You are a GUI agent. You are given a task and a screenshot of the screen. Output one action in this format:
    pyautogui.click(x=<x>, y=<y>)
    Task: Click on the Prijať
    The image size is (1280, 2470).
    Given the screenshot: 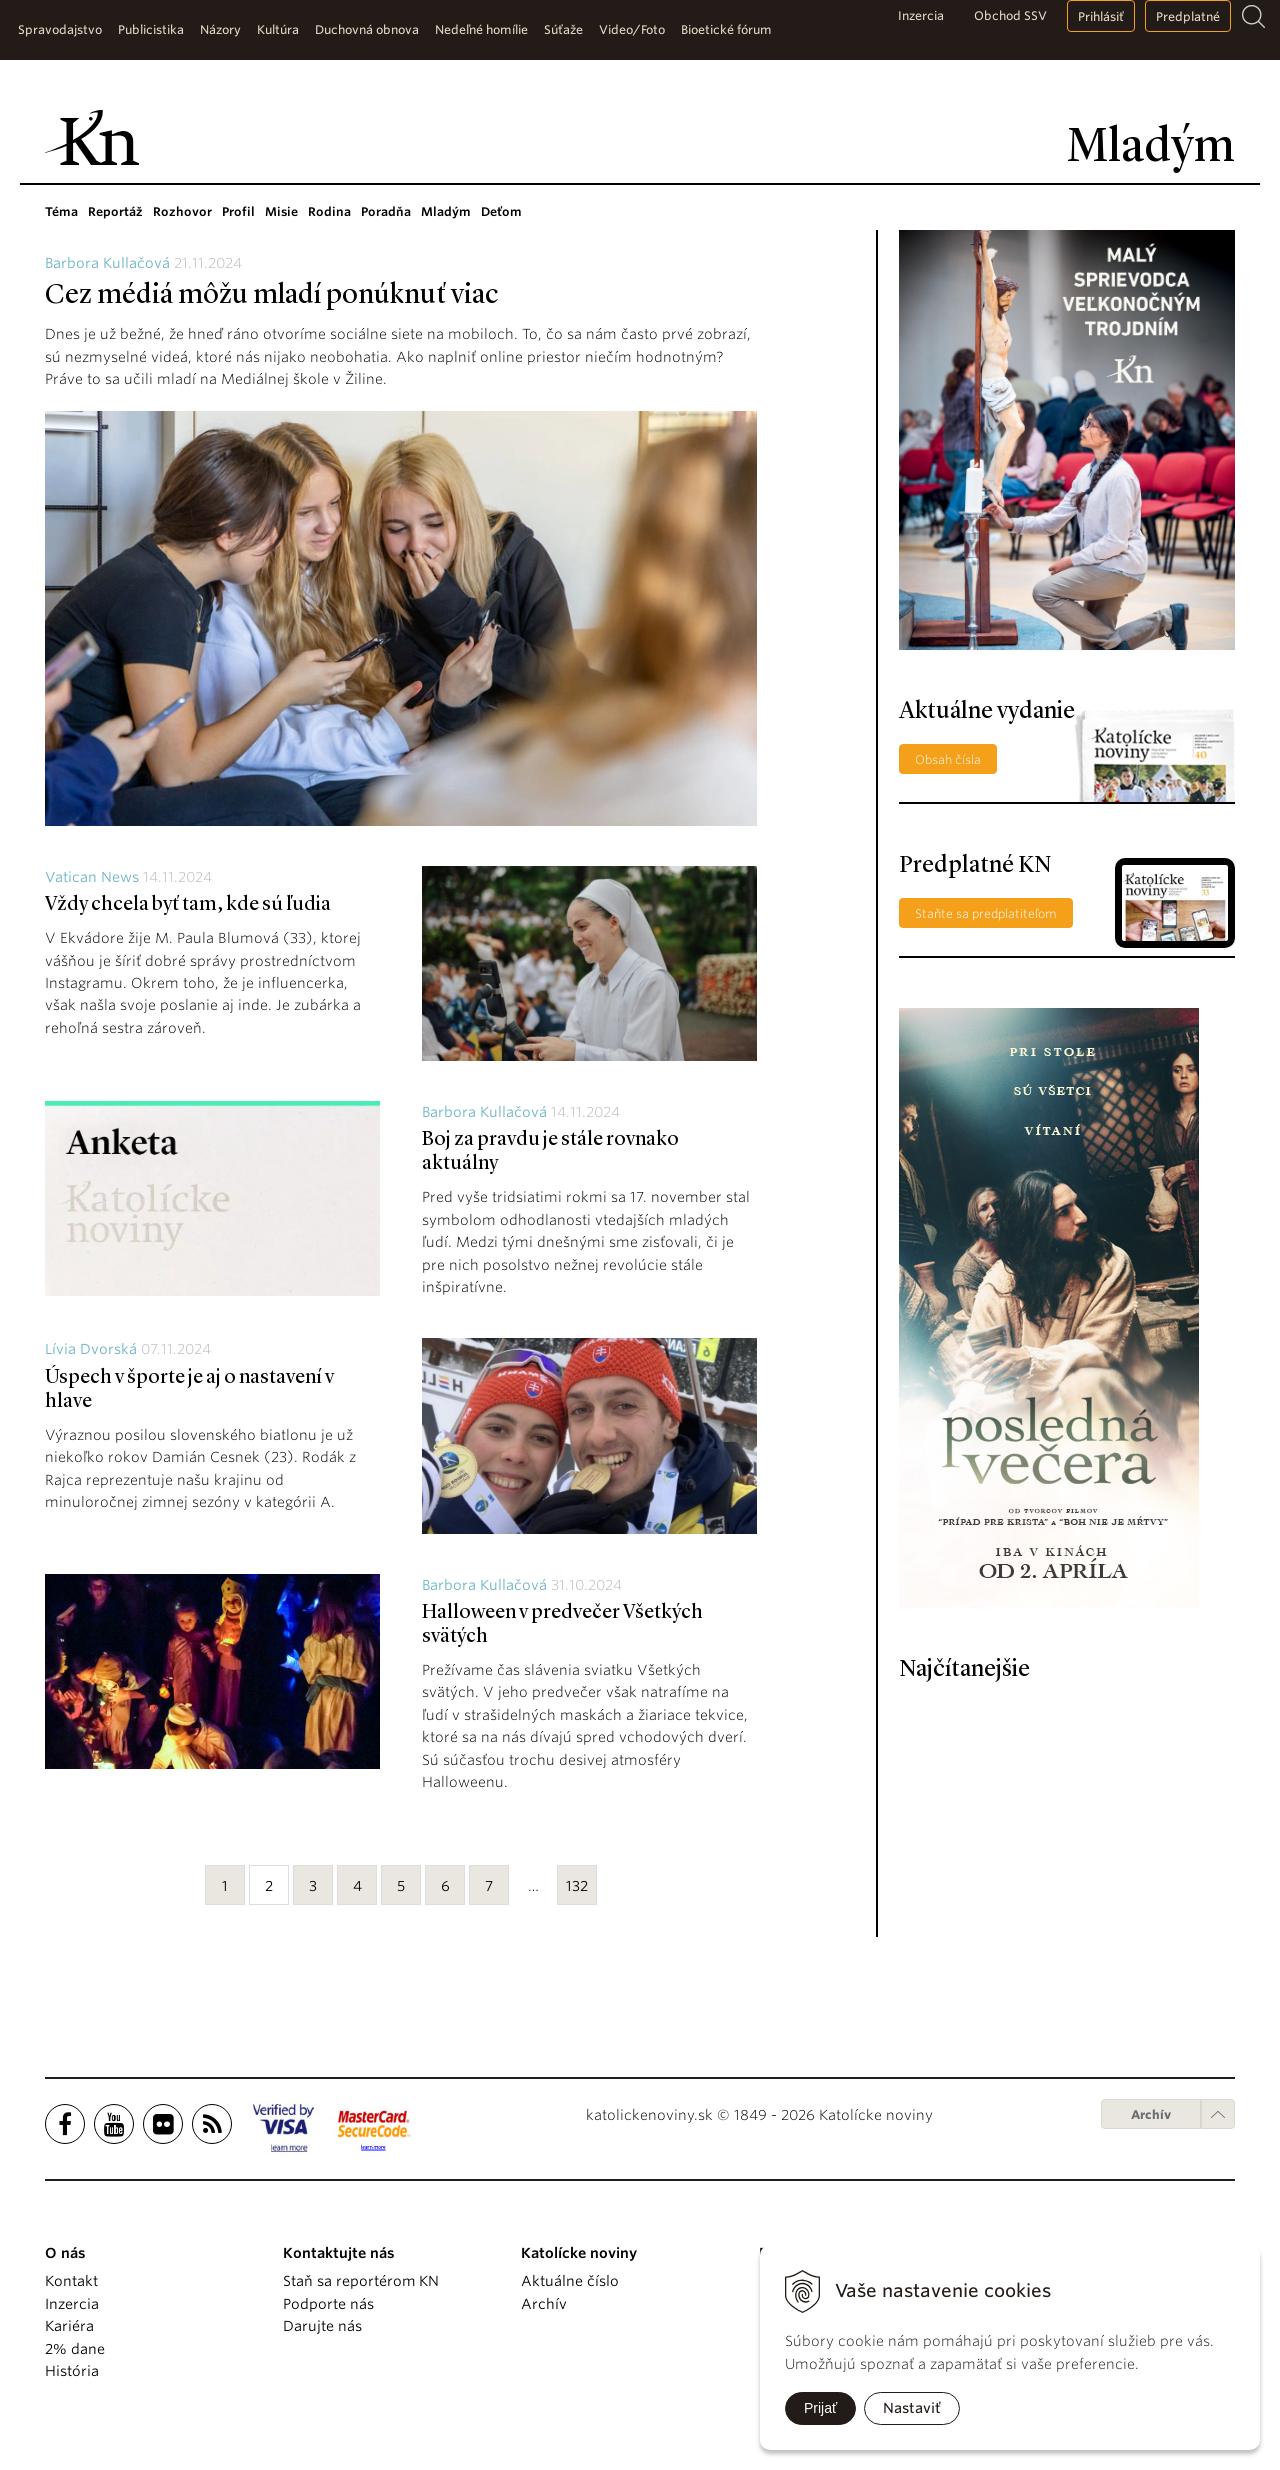 What is the action you would take?
    pyautogui.click(x=820, y=2408)
    